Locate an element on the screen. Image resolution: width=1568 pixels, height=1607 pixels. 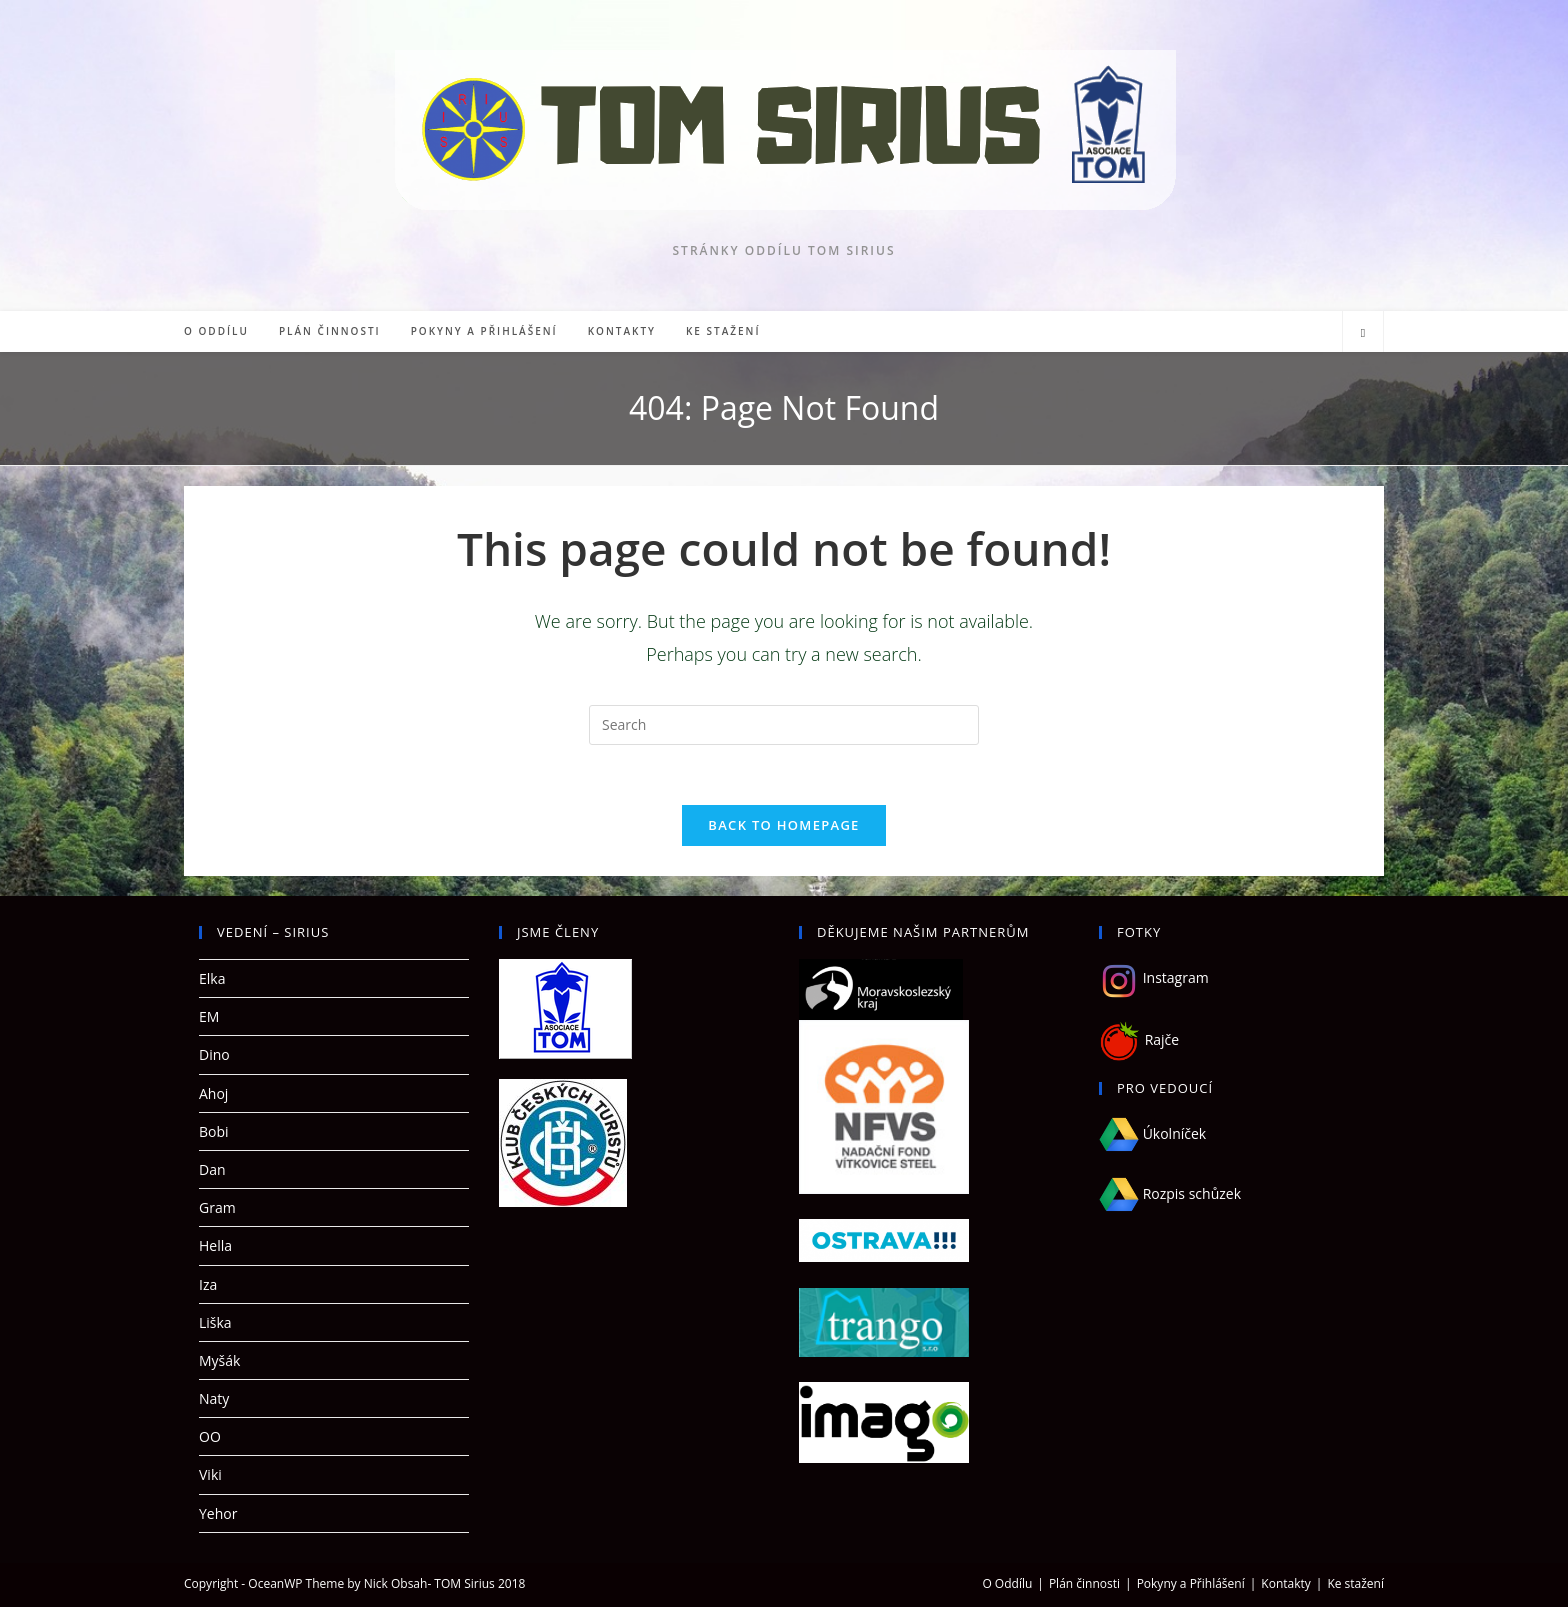
Kontakty is located at coordinates (1285, 1583).